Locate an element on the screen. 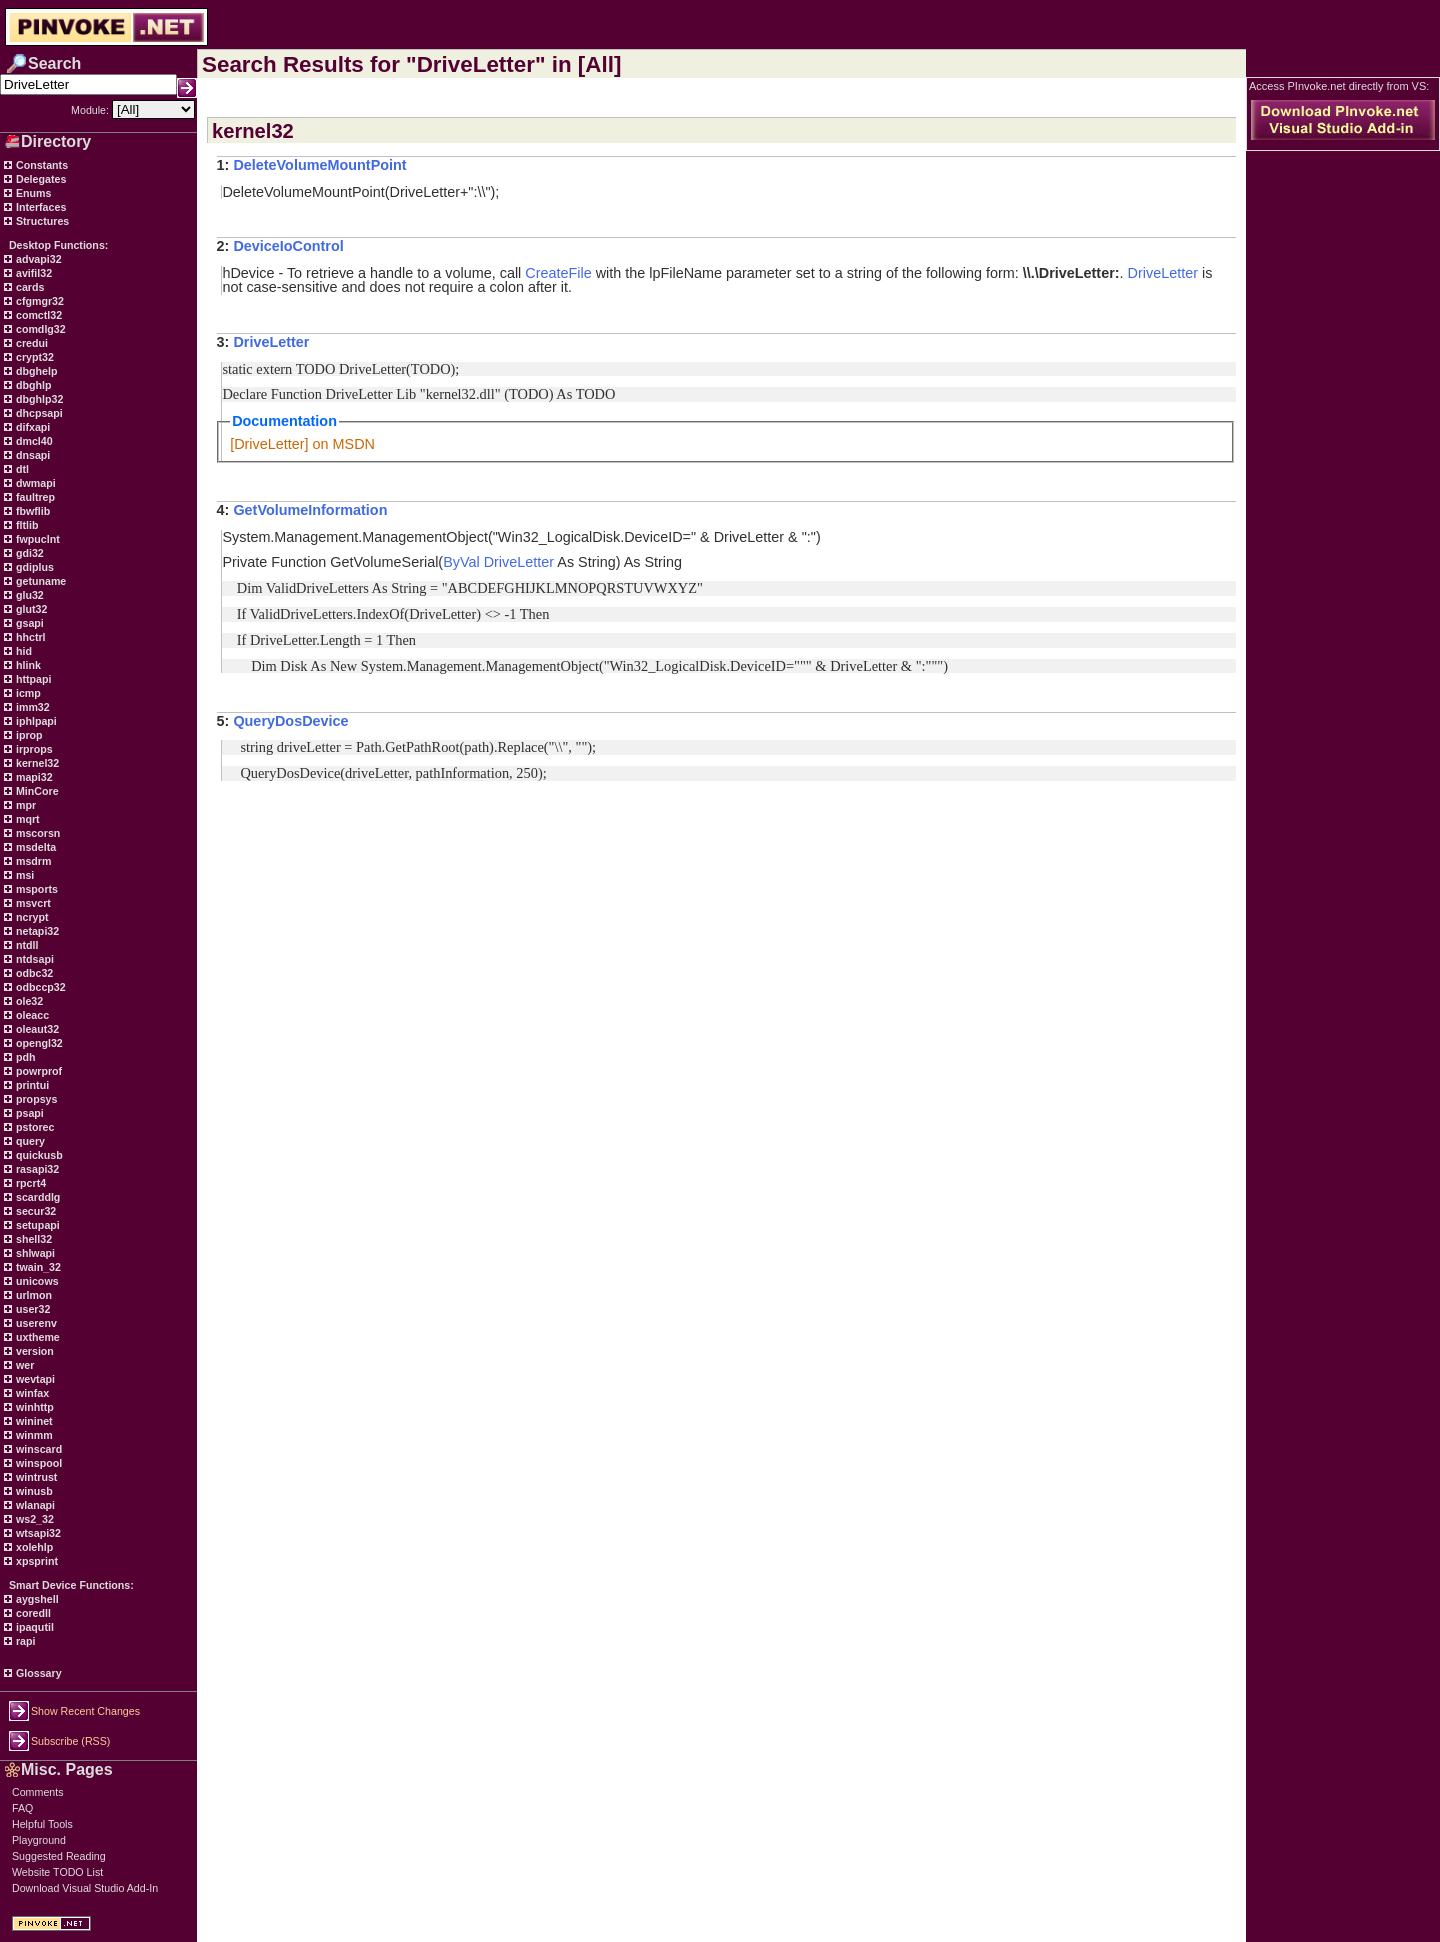 The image size is (1440, 1942). wininet is located at coordinates (33, 1421).